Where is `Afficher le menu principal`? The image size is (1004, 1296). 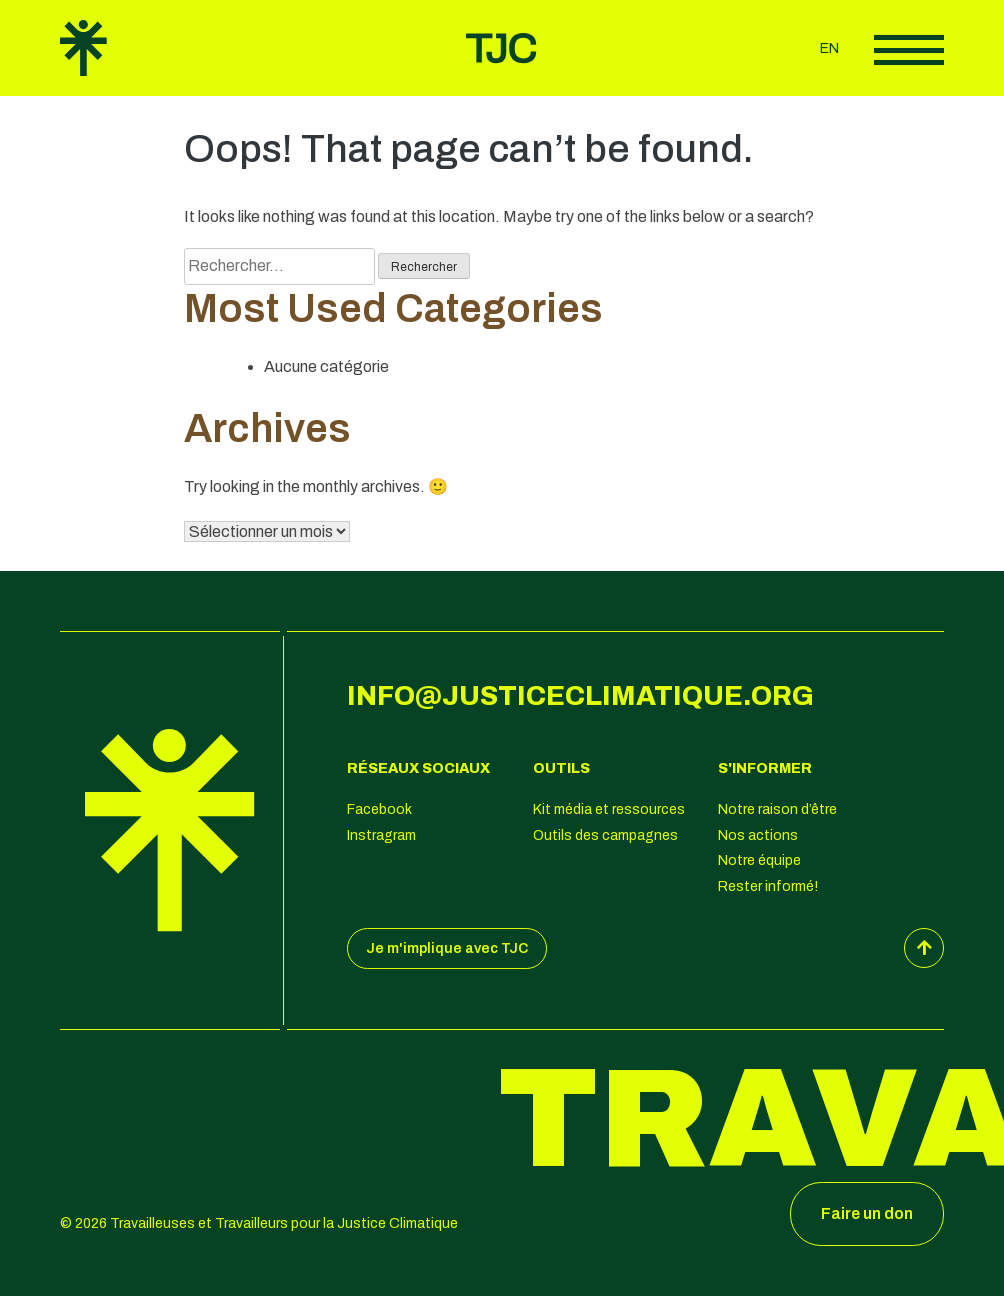
Afficher le menu principal is located at coordinates (909, 50).